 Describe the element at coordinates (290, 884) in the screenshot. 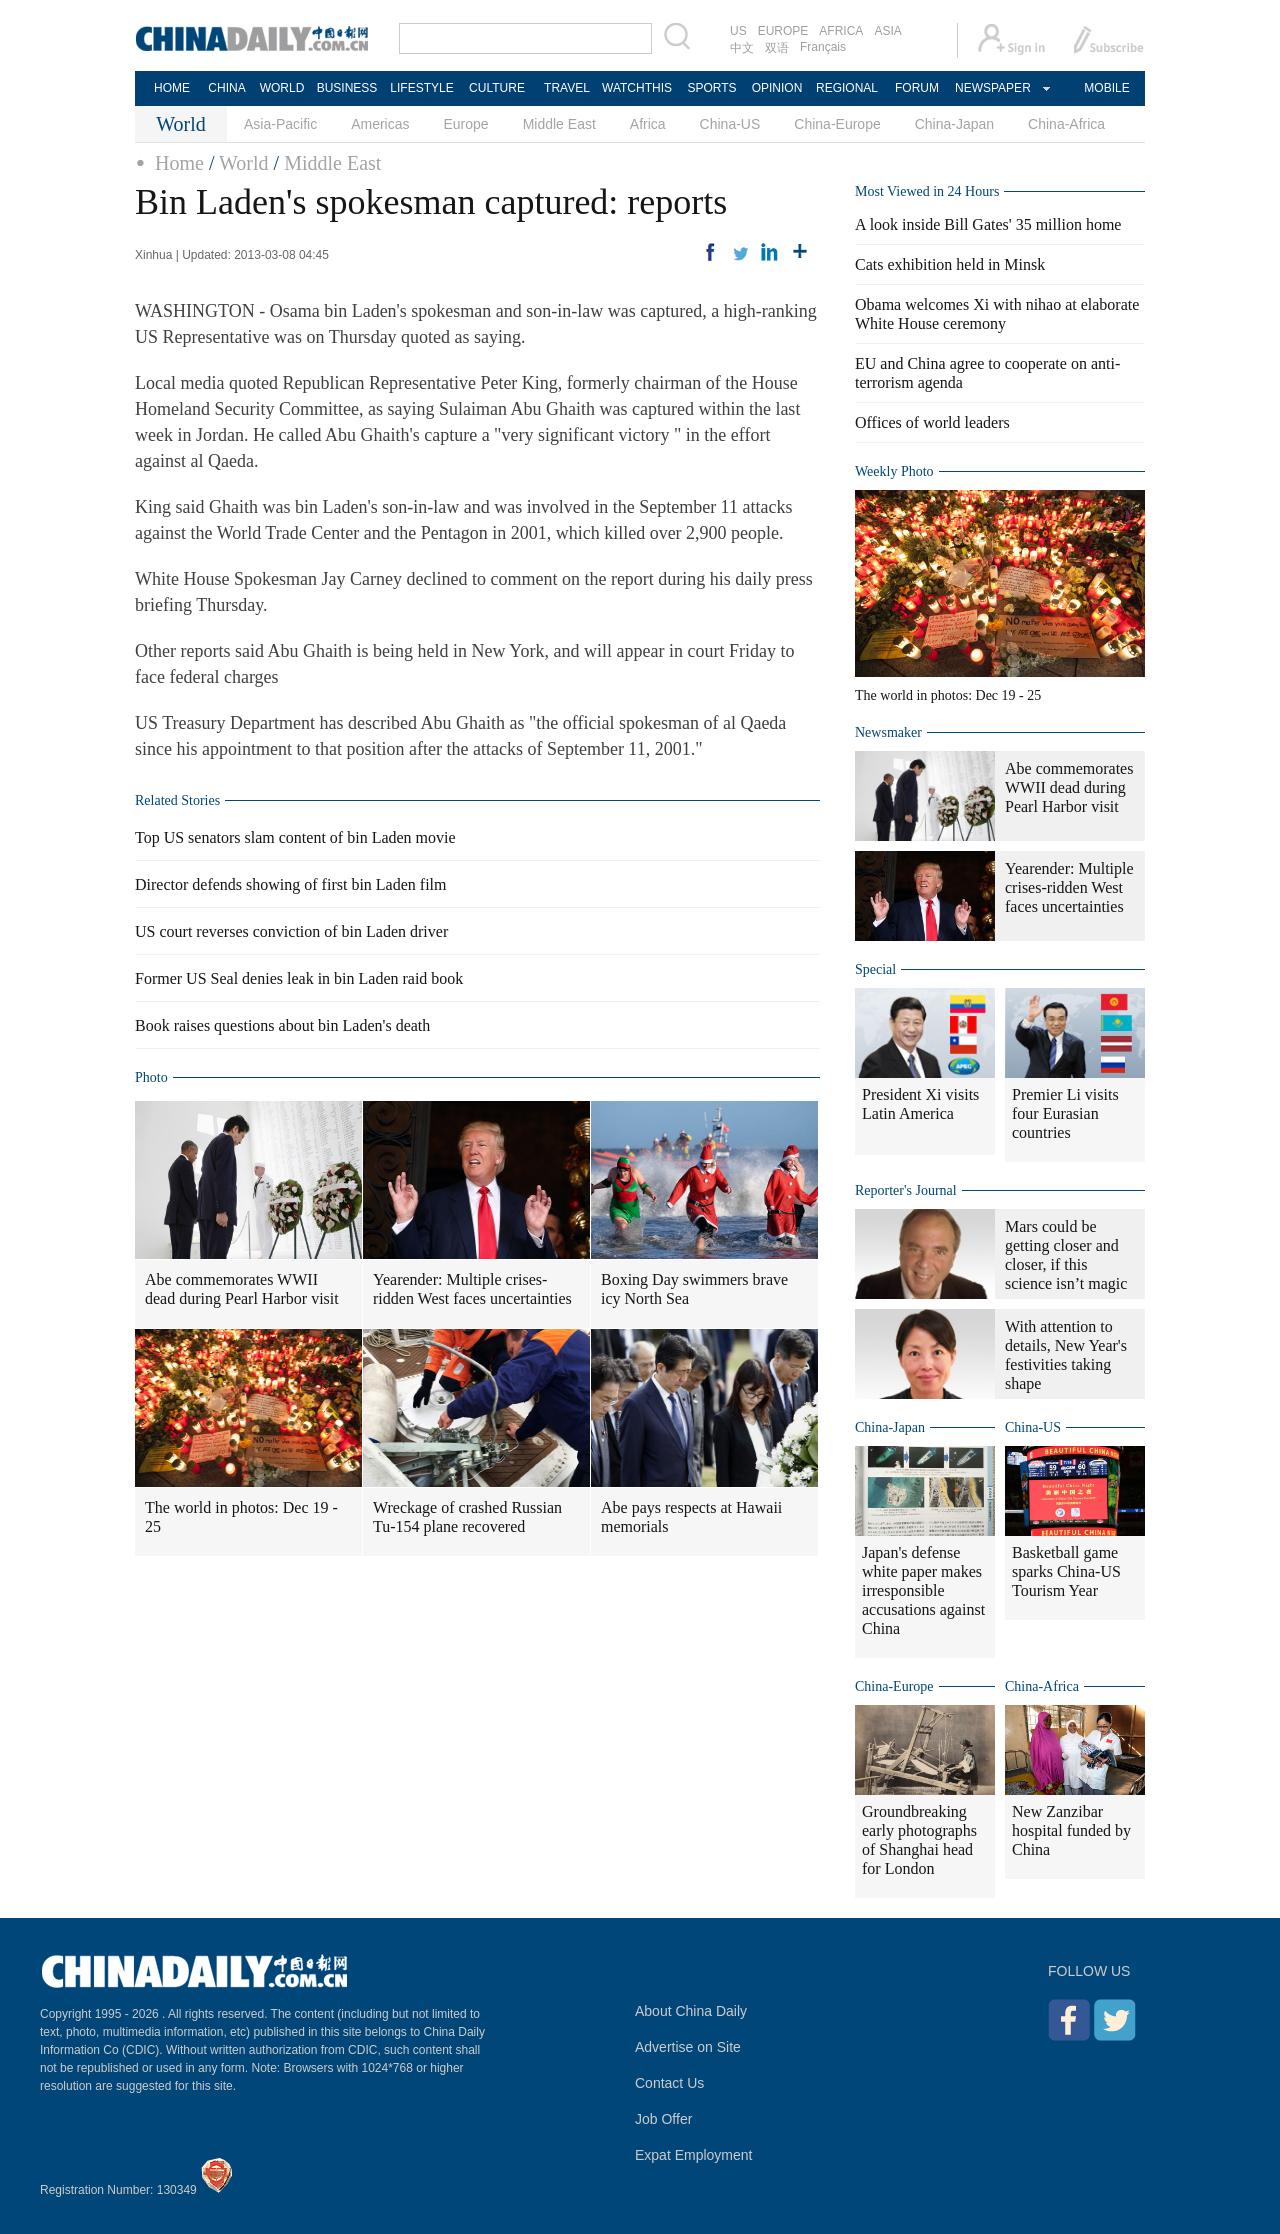

I see `Director defends showing of first bin Laden film` at that location.